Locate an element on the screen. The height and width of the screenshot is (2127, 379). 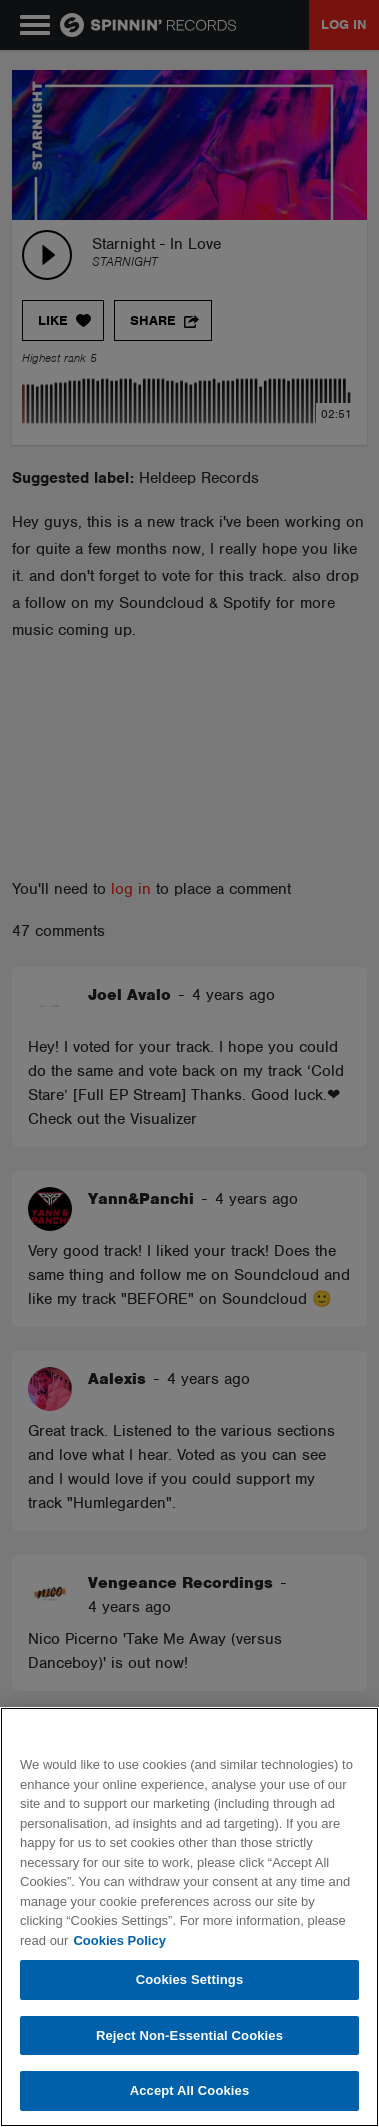
Cookies Settings [Cookies Settings, Opens the preference center dialog] is located at coordinates (190, 1979).